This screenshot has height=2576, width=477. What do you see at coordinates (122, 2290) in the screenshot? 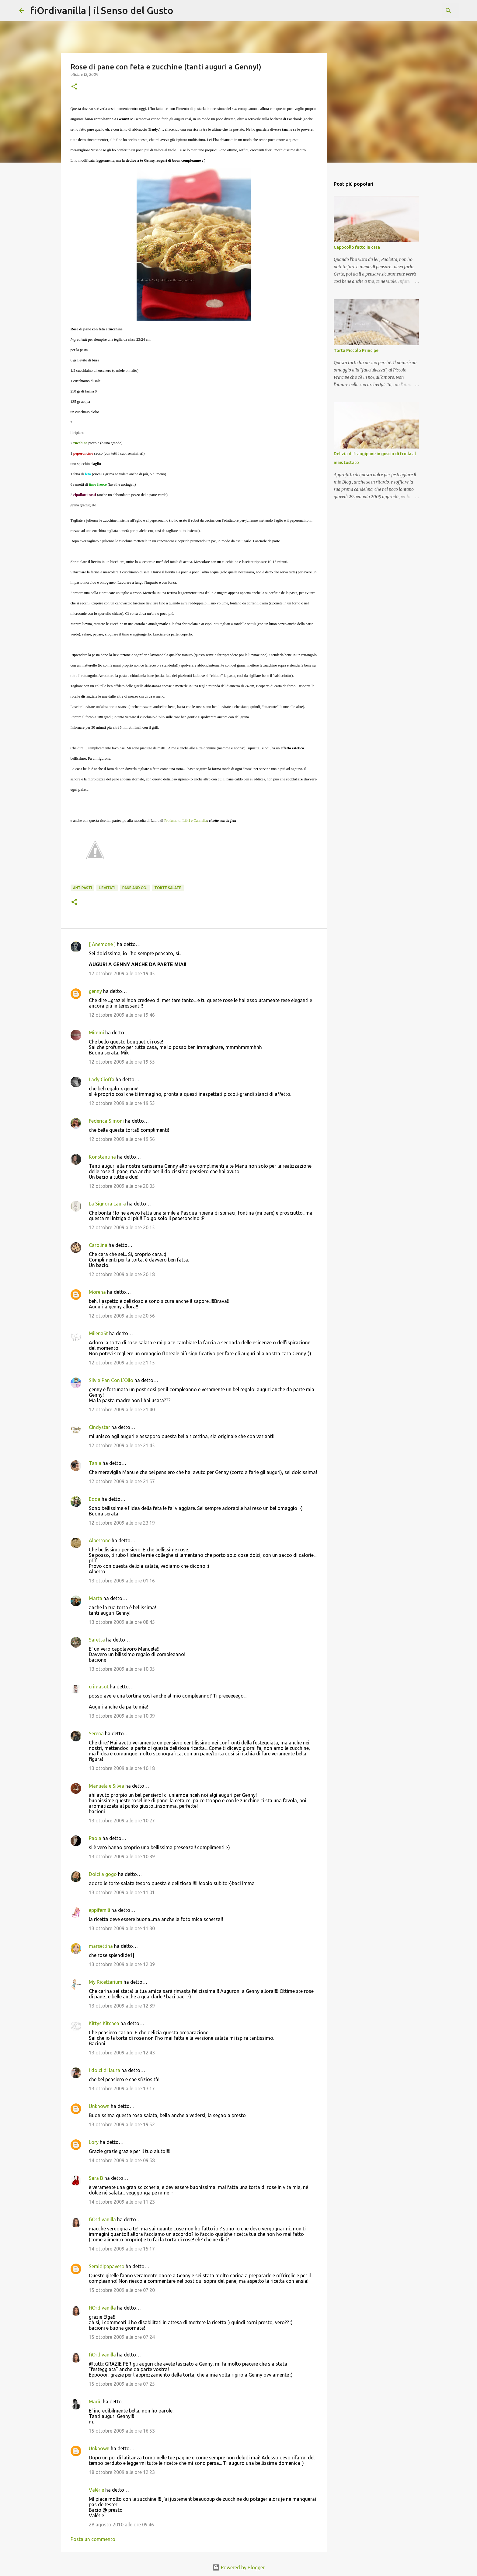
I see `15 ottobre 2009 alle ore 07:20` at bounding box center [122, 2290].